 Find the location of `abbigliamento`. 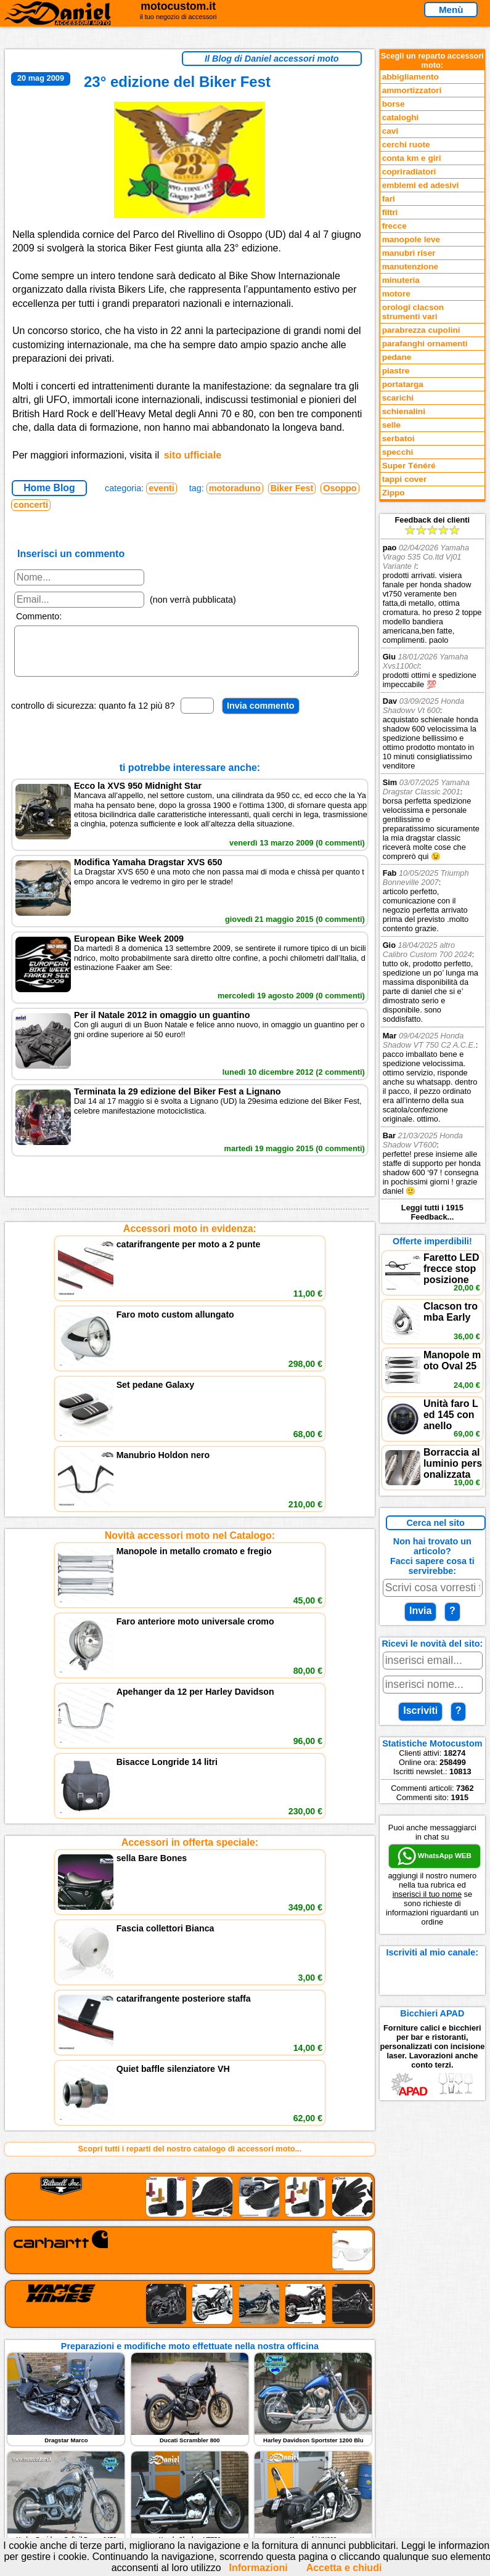

abbigliamento is located at coordinates (410, 76).